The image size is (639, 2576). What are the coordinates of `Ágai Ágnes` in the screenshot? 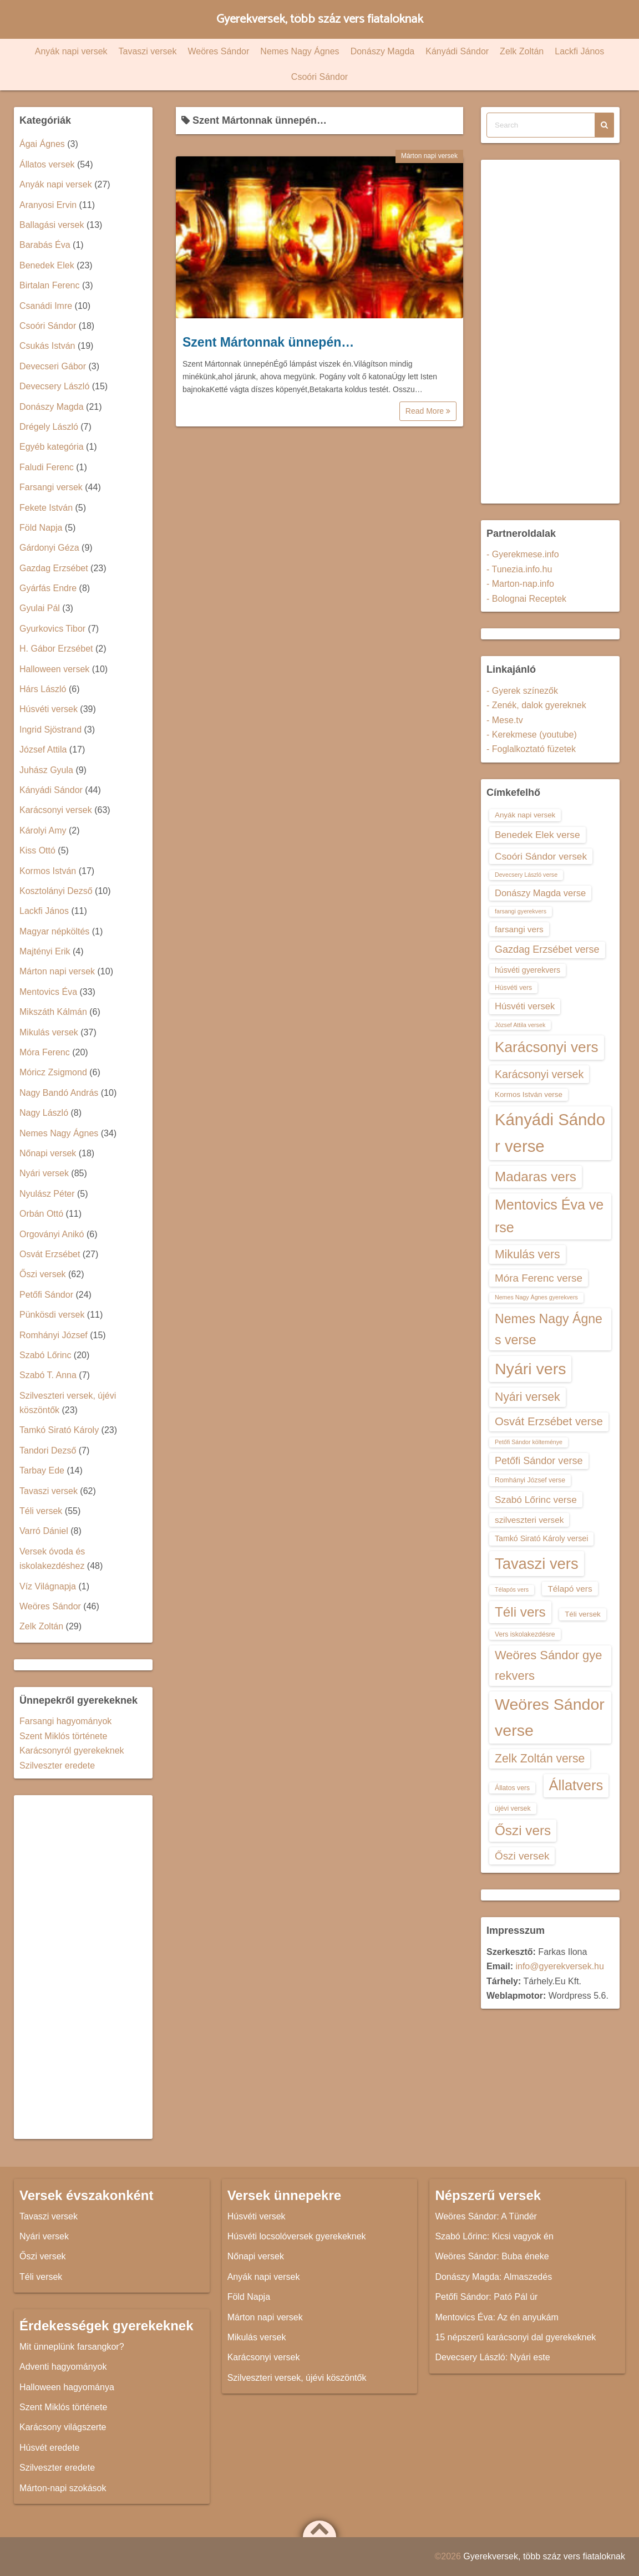 It's located at (42, 144).